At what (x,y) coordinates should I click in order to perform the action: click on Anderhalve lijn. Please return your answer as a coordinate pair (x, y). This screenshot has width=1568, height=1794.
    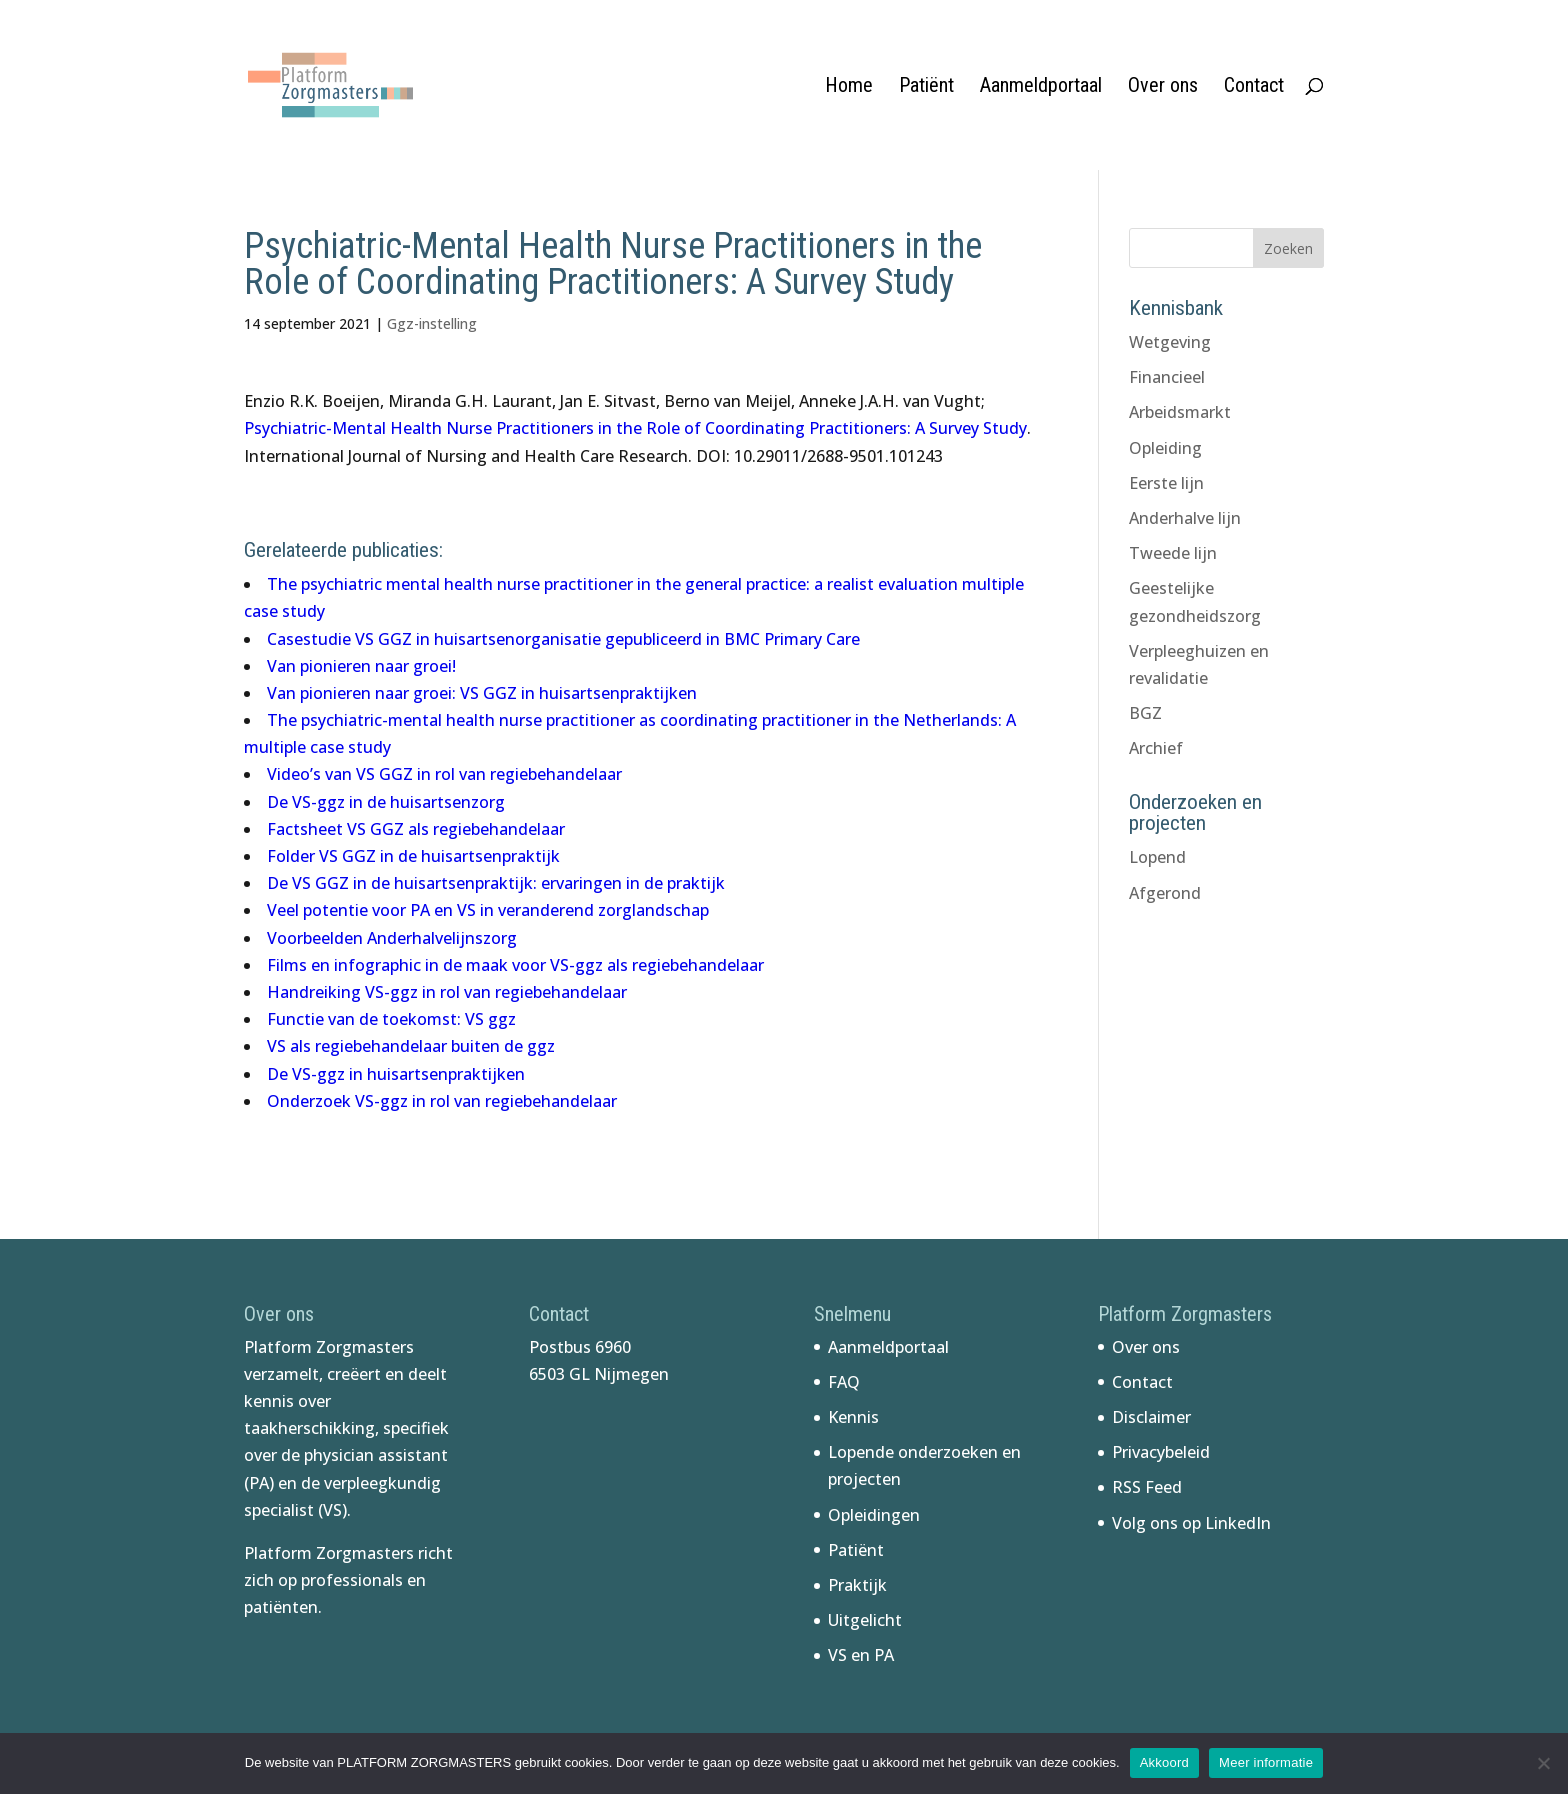
    Looking at the image, I should click on (1185, 518).